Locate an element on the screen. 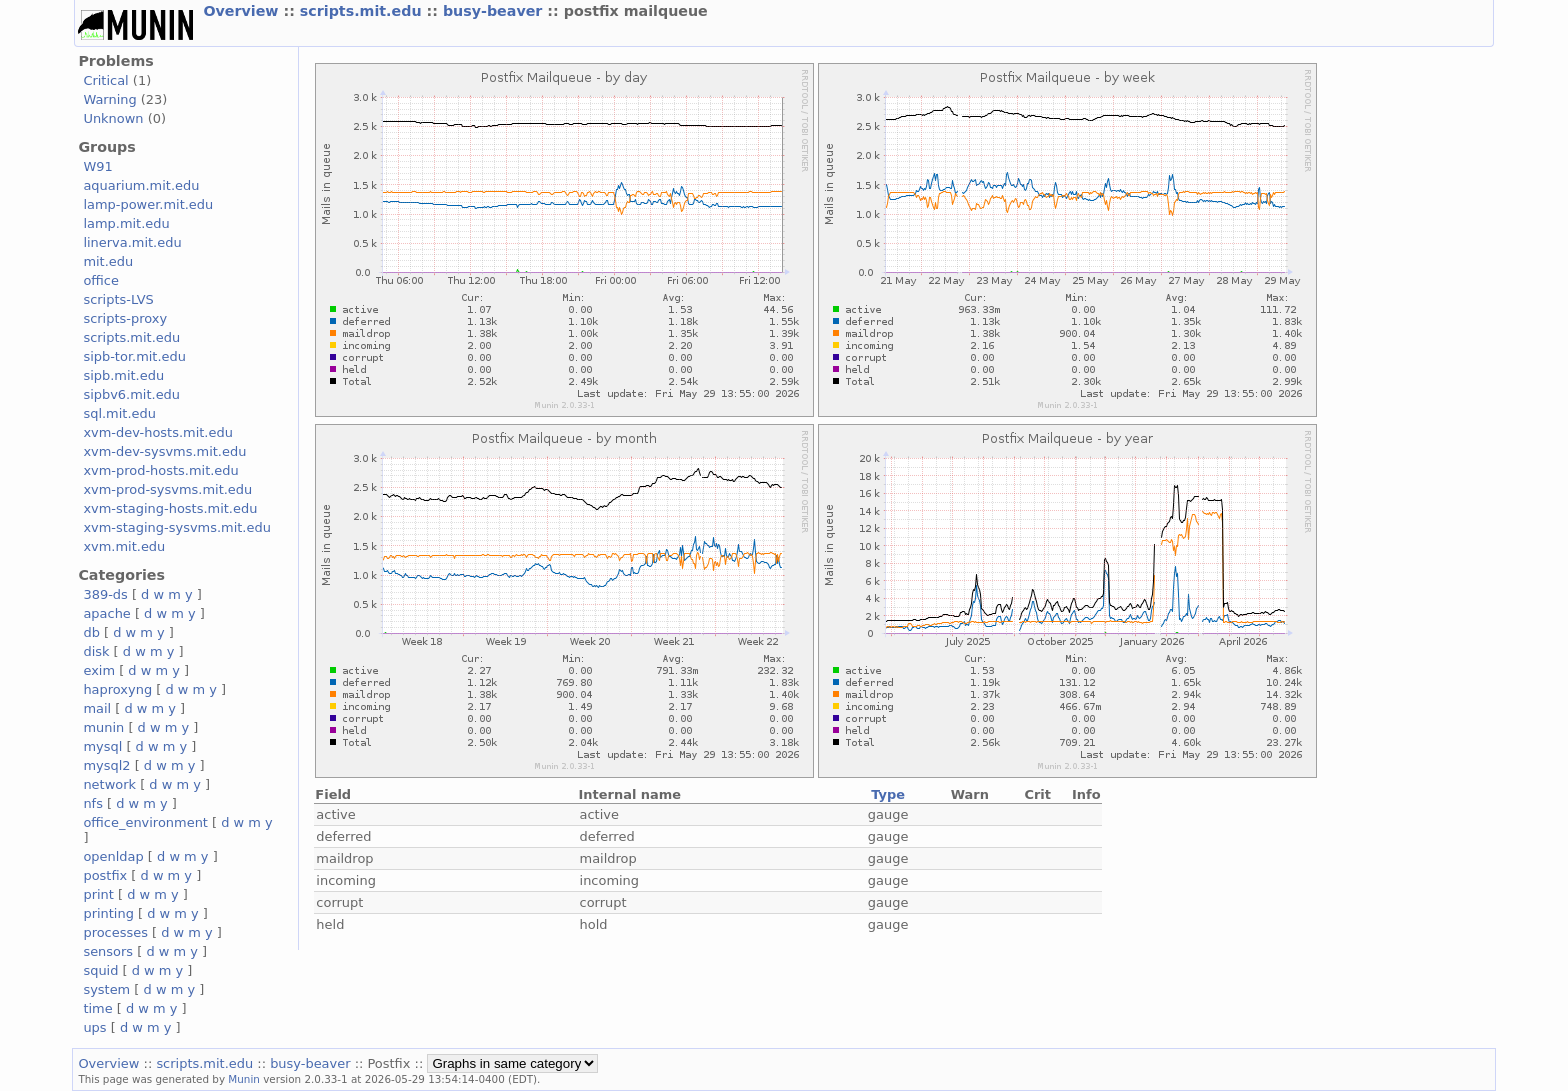 The height and width of the screenshot is (1091, 1568). sipb-tor.mit.edu is located at coordinates (134, 356).